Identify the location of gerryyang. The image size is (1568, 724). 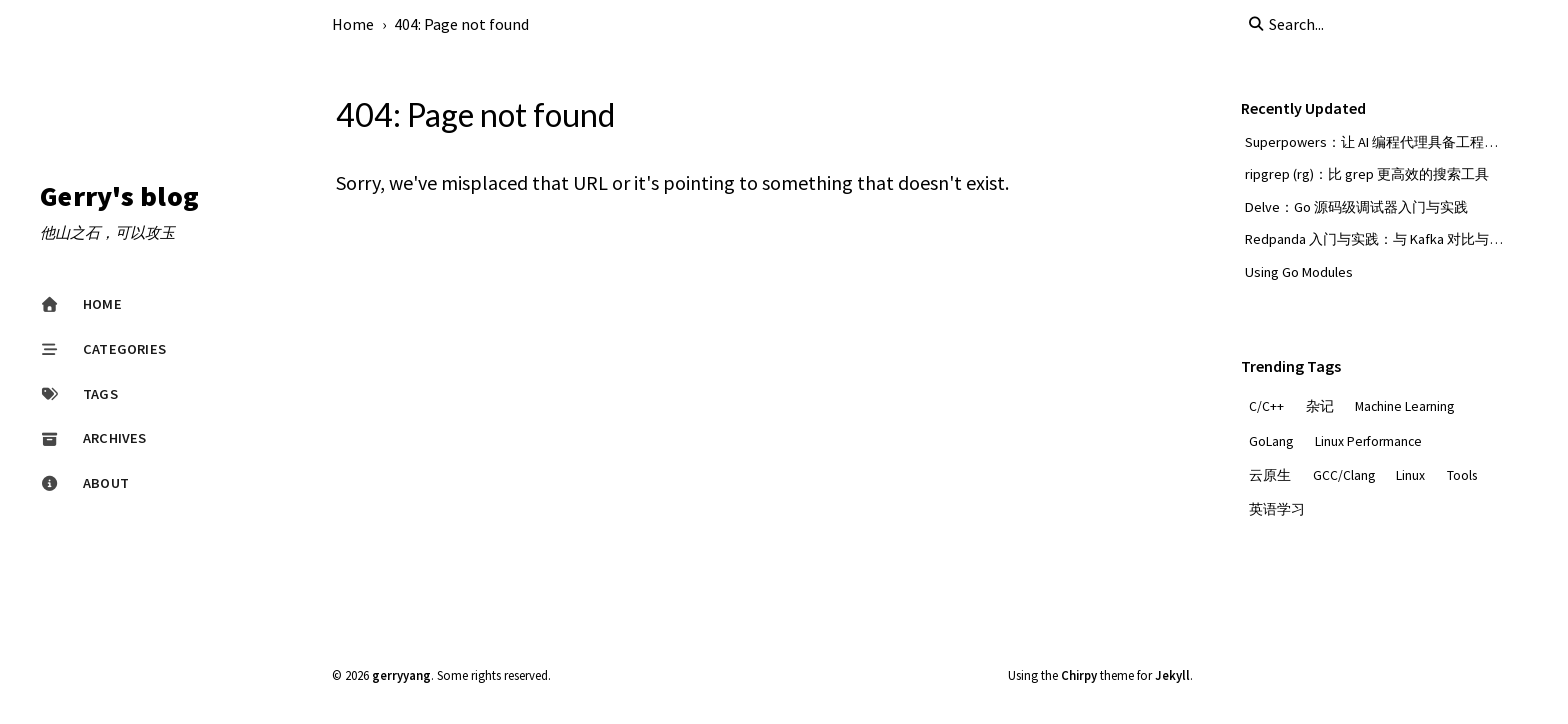
(401, 675).